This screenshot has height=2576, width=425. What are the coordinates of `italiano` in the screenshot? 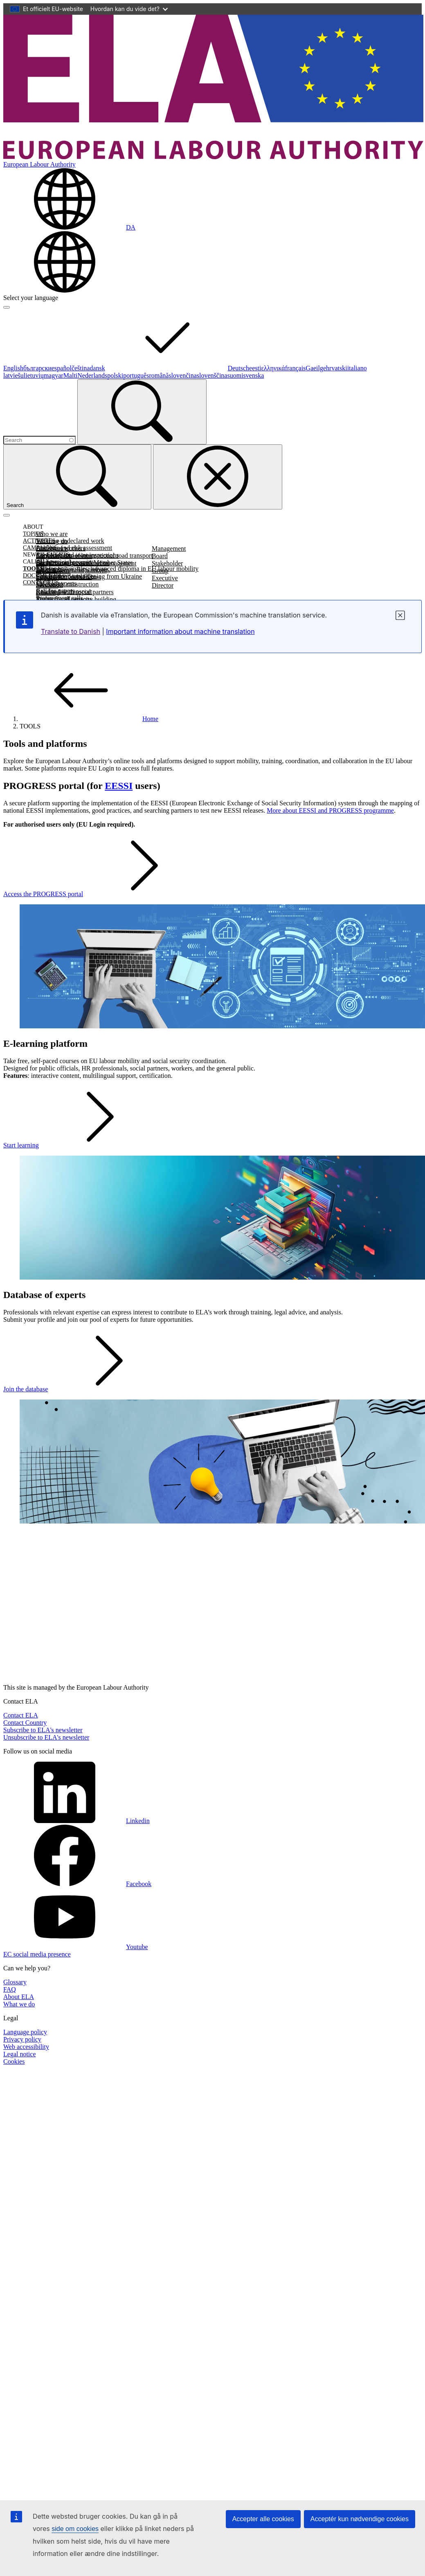 It's located at (357, 368).